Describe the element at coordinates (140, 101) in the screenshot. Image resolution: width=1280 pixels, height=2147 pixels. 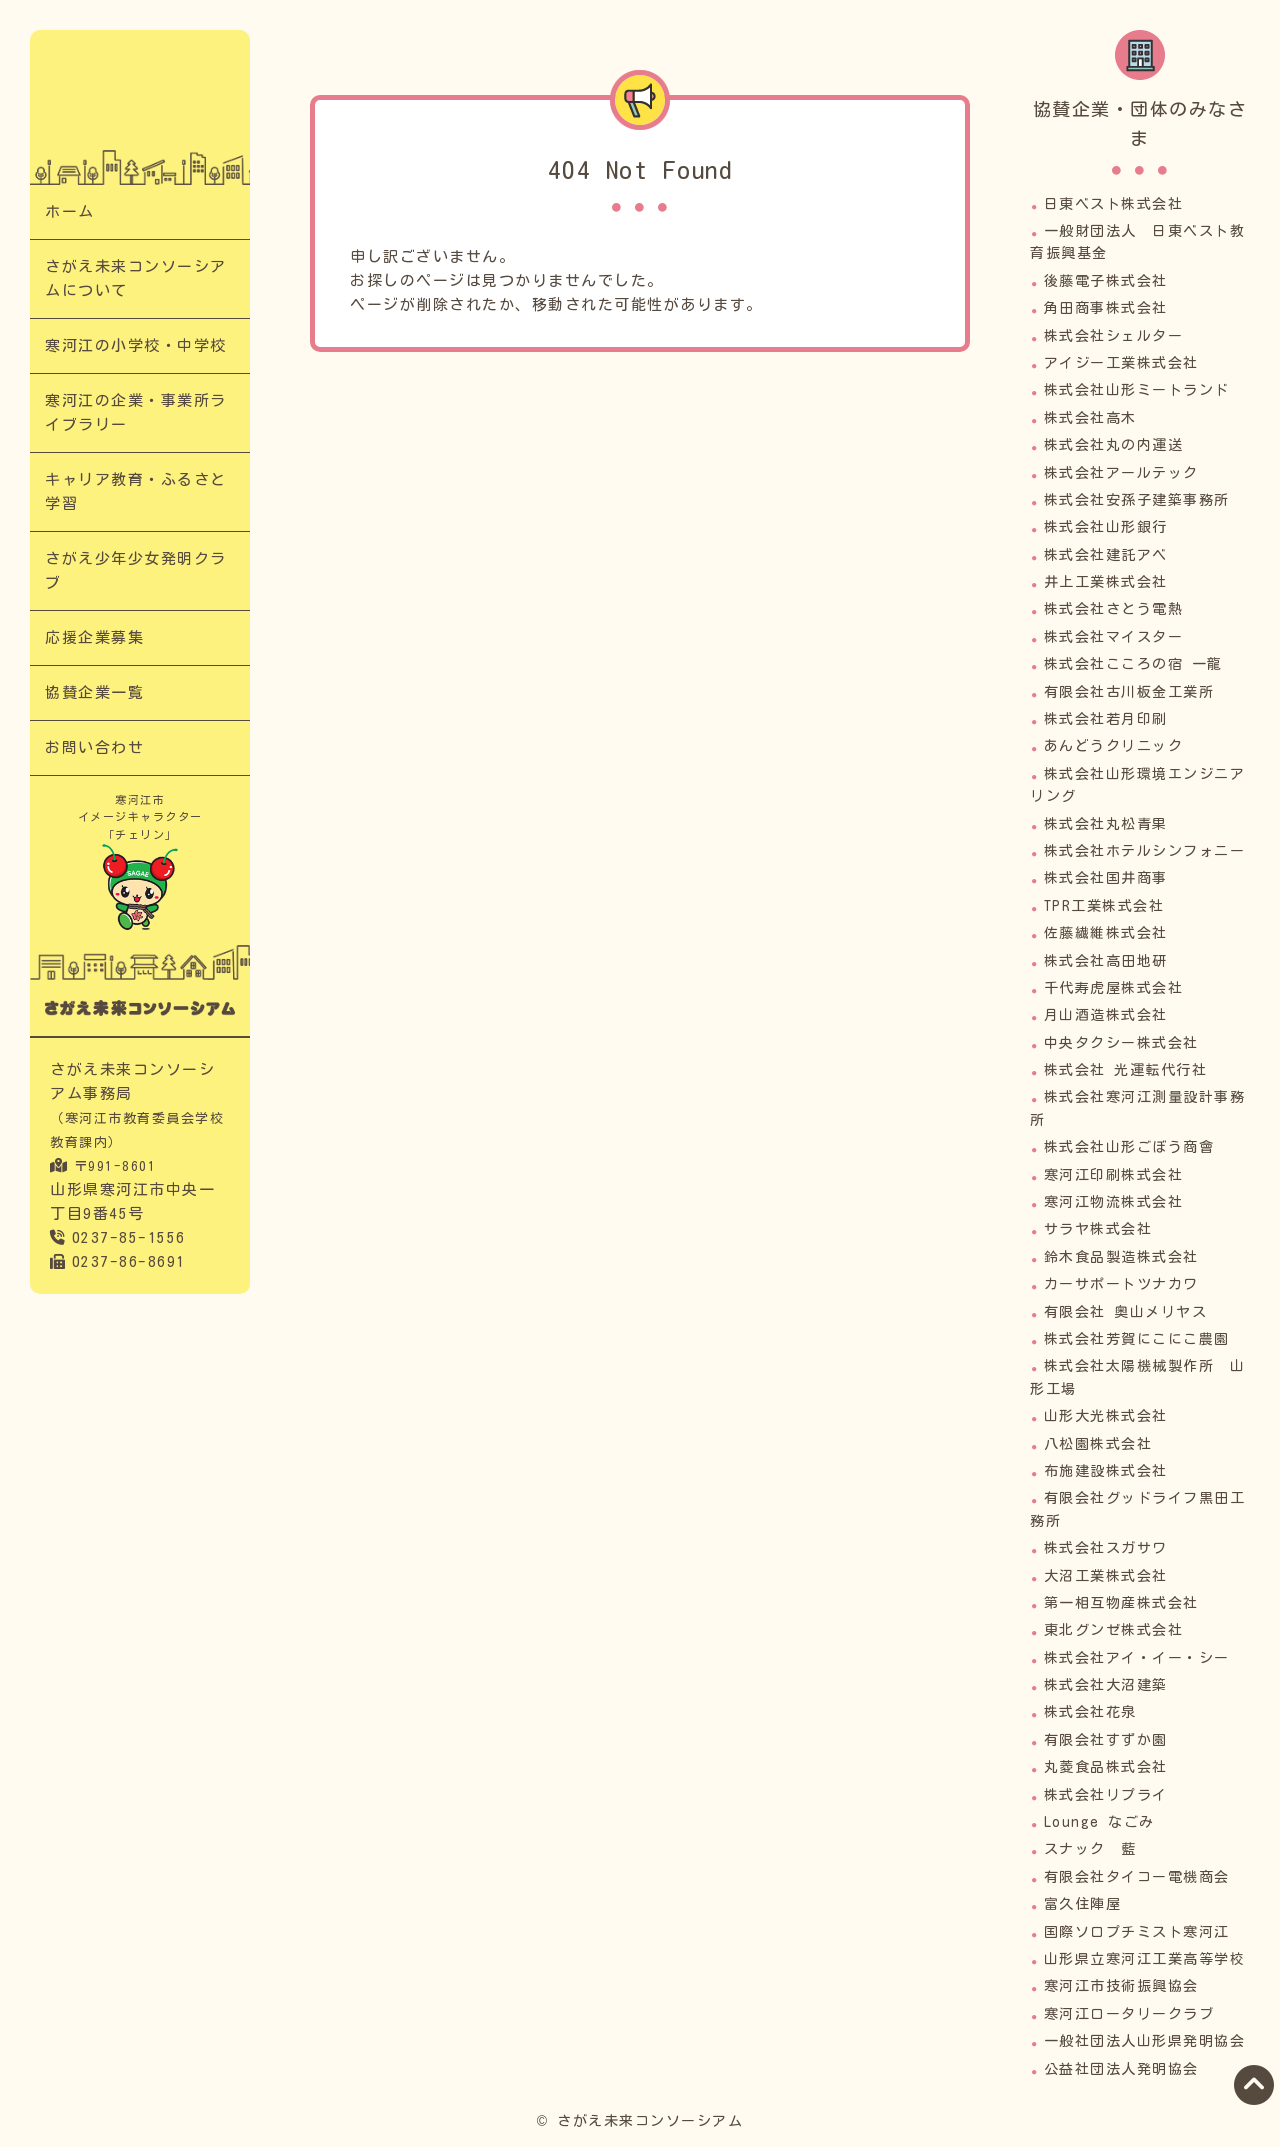
I see `｜次代の担い手「さがえっこ」を育む【さがえ未来コンソーシアム】` at that location.